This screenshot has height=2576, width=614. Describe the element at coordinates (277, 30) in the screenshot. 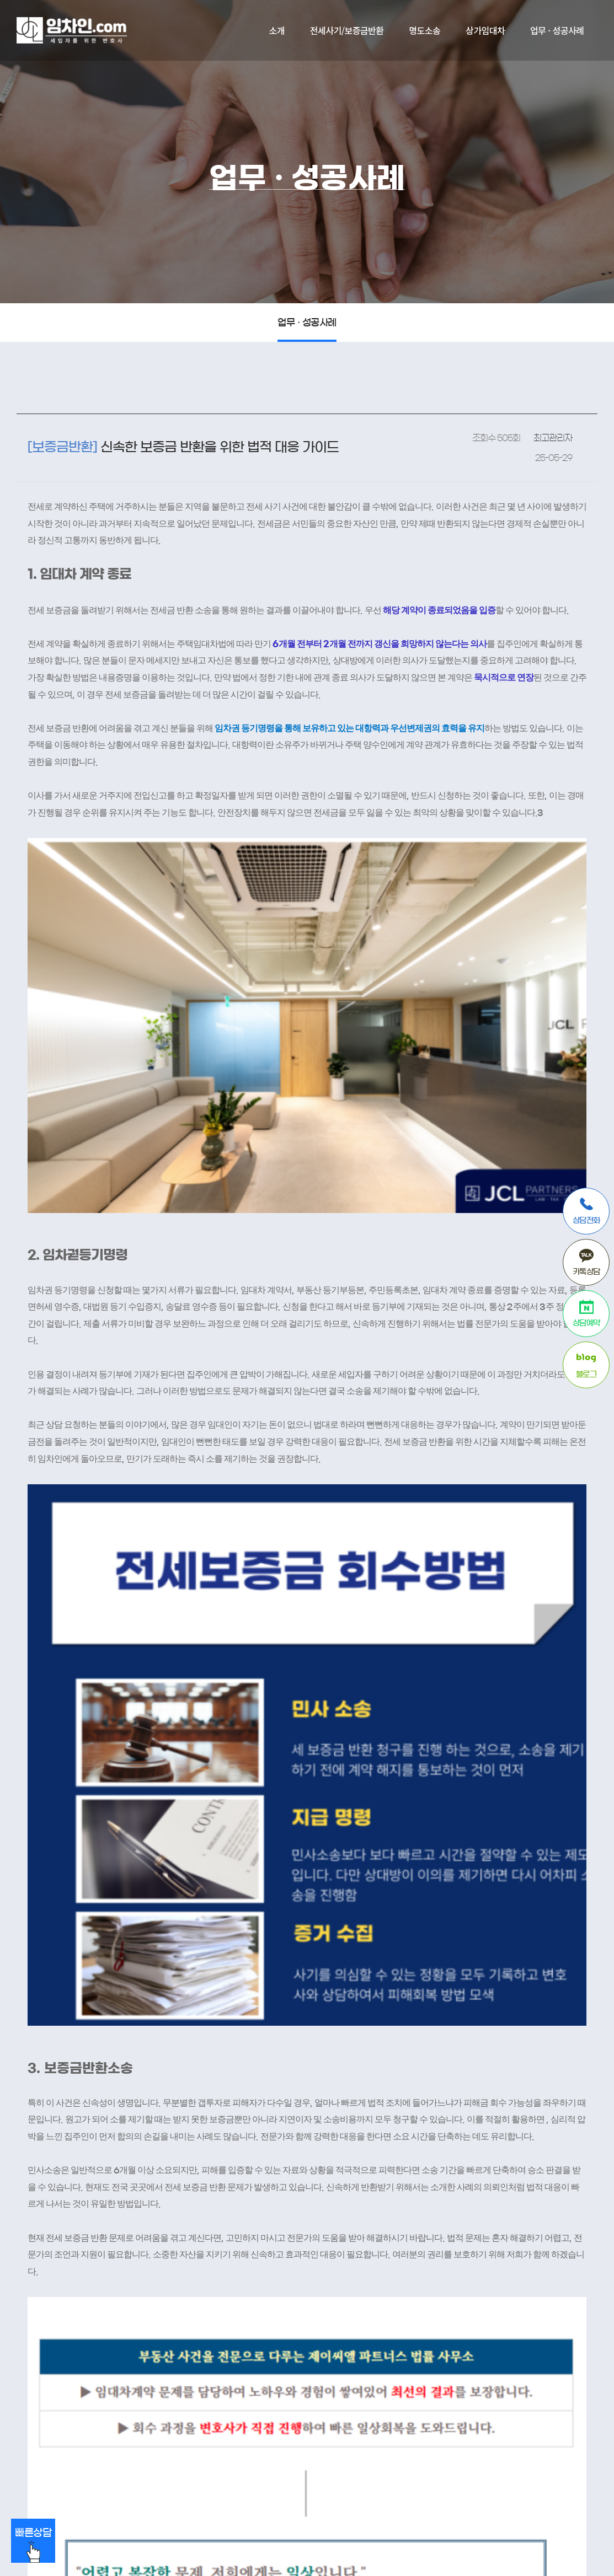

I see `소개` at that location.